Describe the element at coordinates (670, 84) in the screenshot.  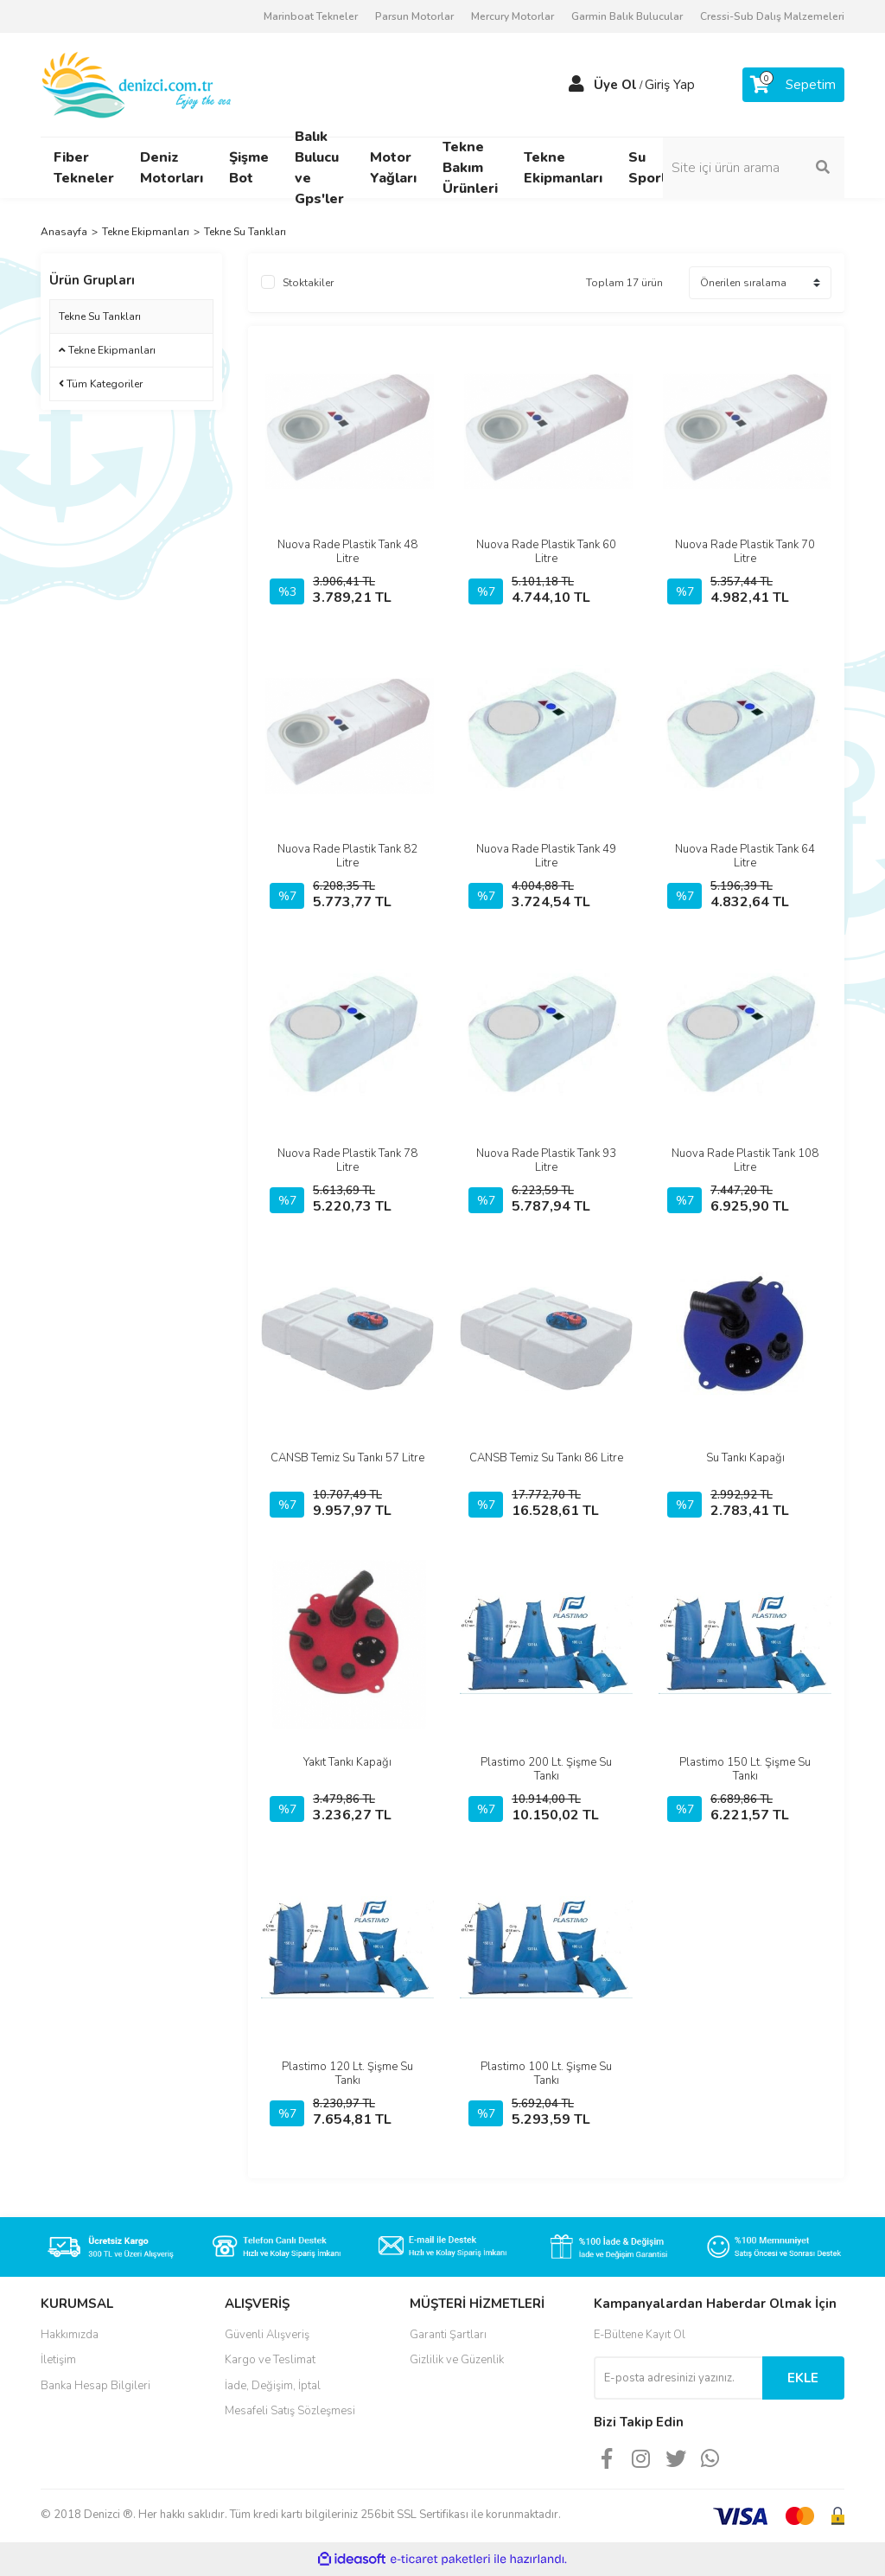
I see `Giriş Yap [Member Login]` at that location.